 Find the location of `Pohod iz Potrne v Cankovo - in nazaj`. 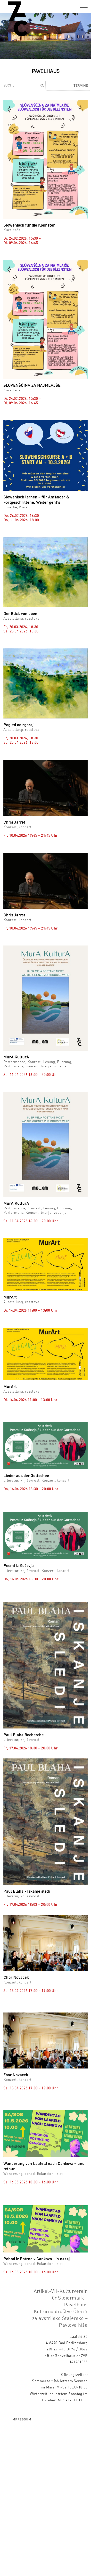

Pohod iz Potrne v Cankovo - in nazaj is located at coordinates (36, 2354).